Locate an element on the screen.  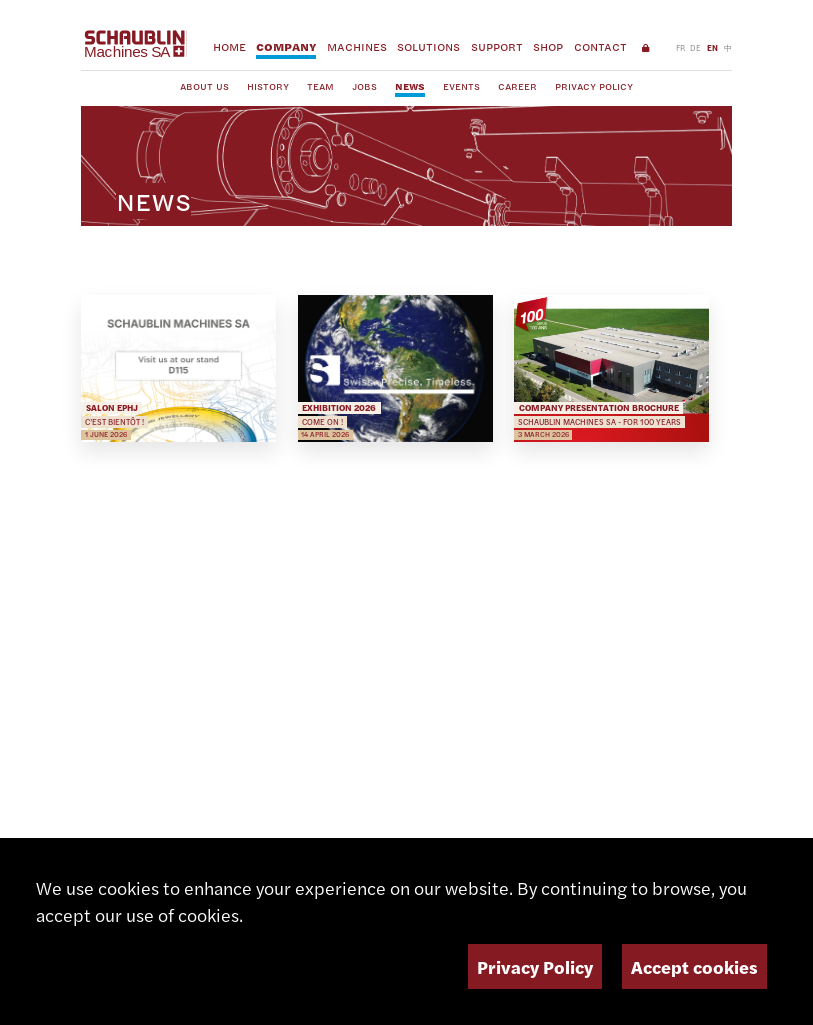
FR is located at coordinates (680, 47).